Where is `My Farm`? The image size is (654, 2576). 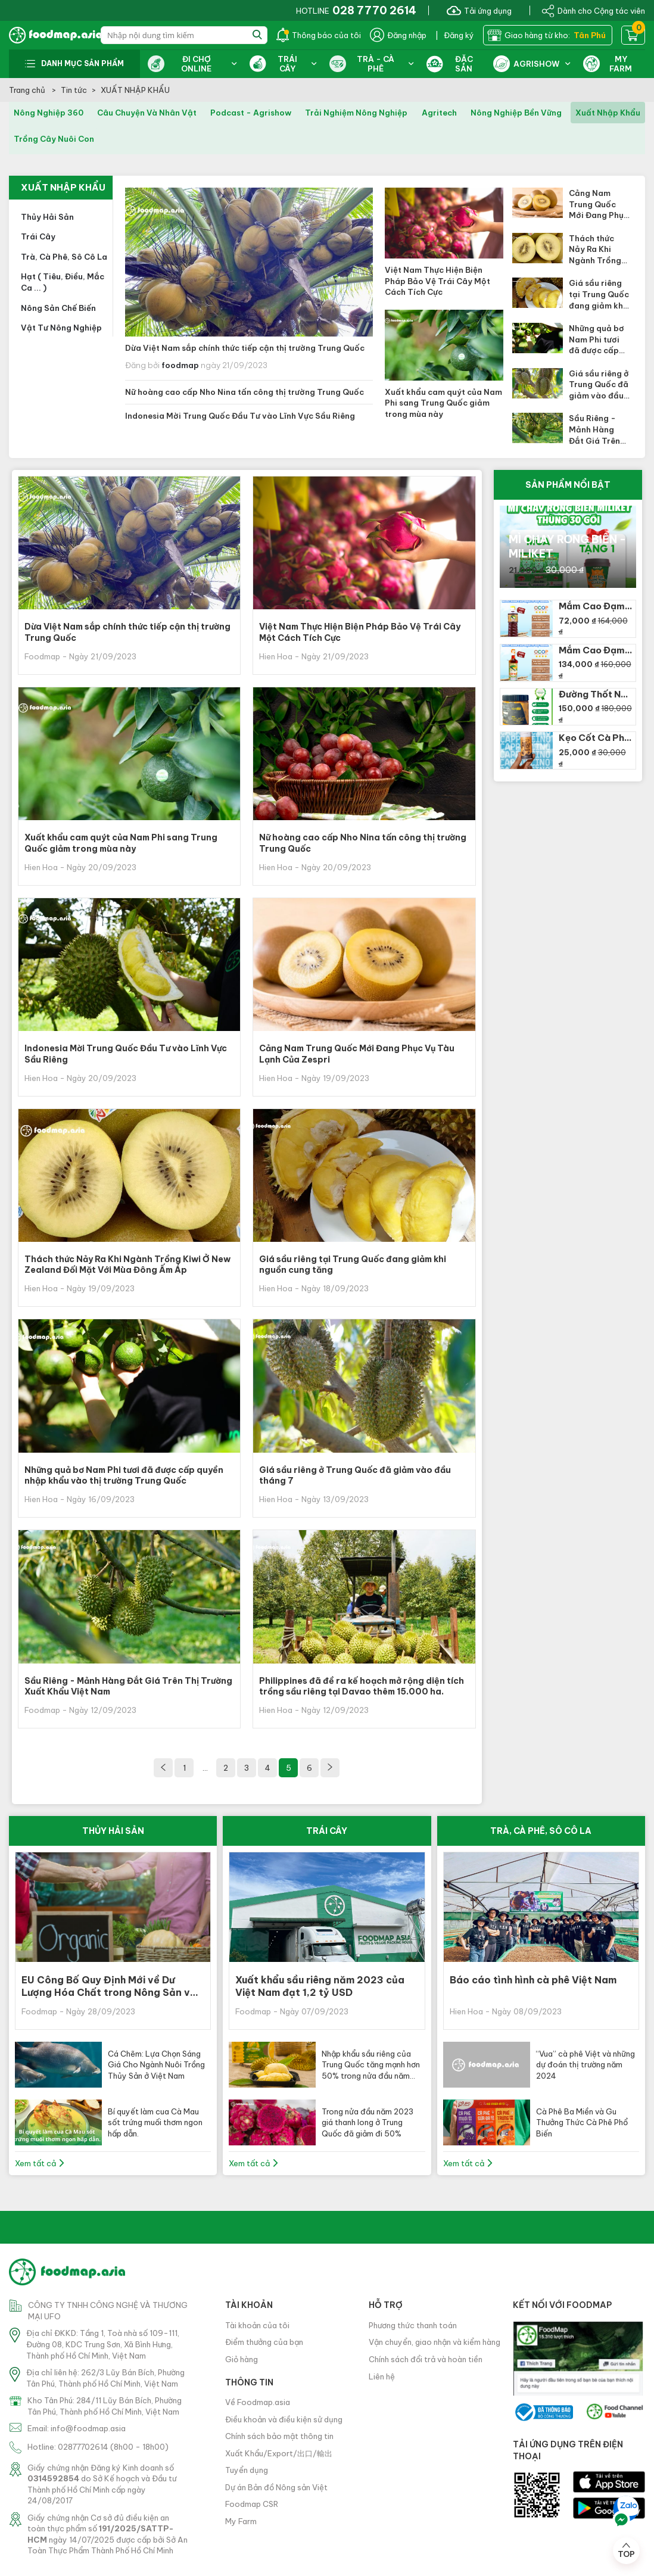
My Farm is located at coordinates (241, 2521).